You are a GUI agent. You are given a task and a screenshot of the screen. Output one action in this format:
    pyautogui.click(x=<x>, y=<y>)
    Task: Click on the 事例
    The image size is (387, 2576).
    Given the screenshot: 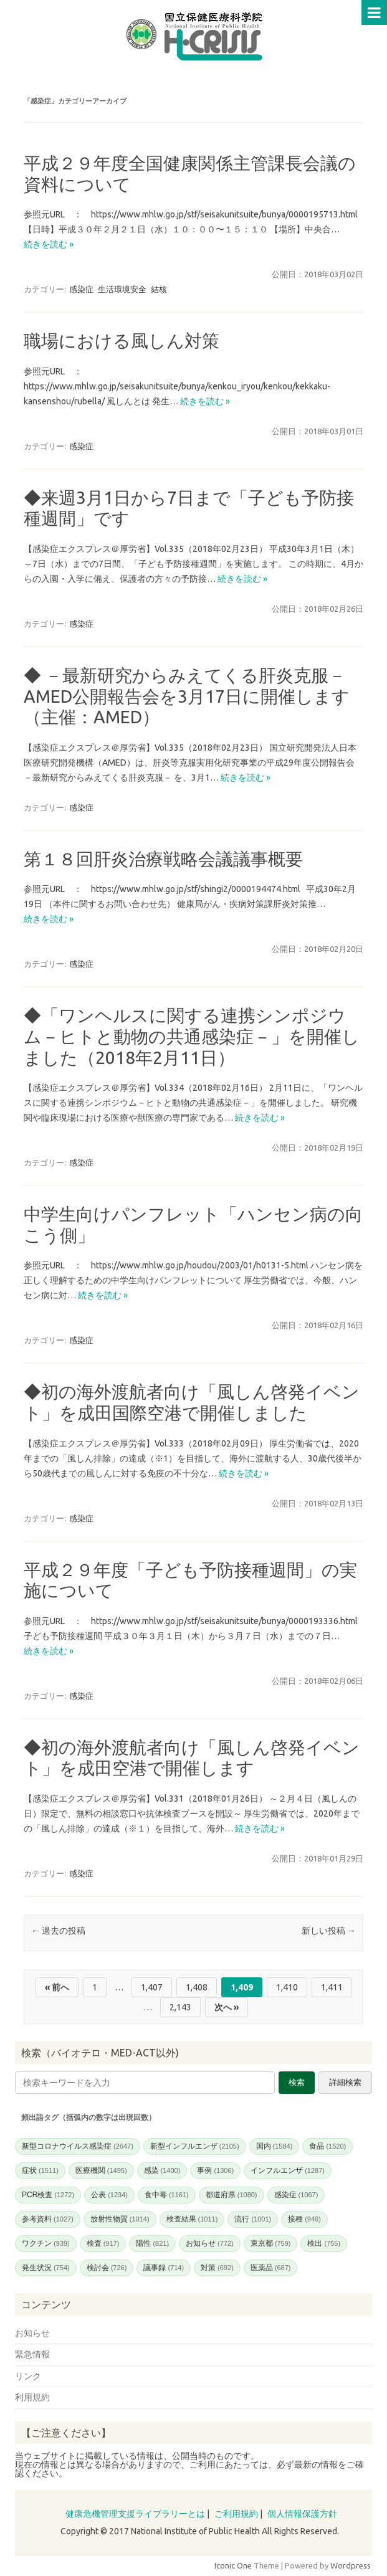 What is the action you would take?
    pyautogui.click(x=215, y=2170)
    